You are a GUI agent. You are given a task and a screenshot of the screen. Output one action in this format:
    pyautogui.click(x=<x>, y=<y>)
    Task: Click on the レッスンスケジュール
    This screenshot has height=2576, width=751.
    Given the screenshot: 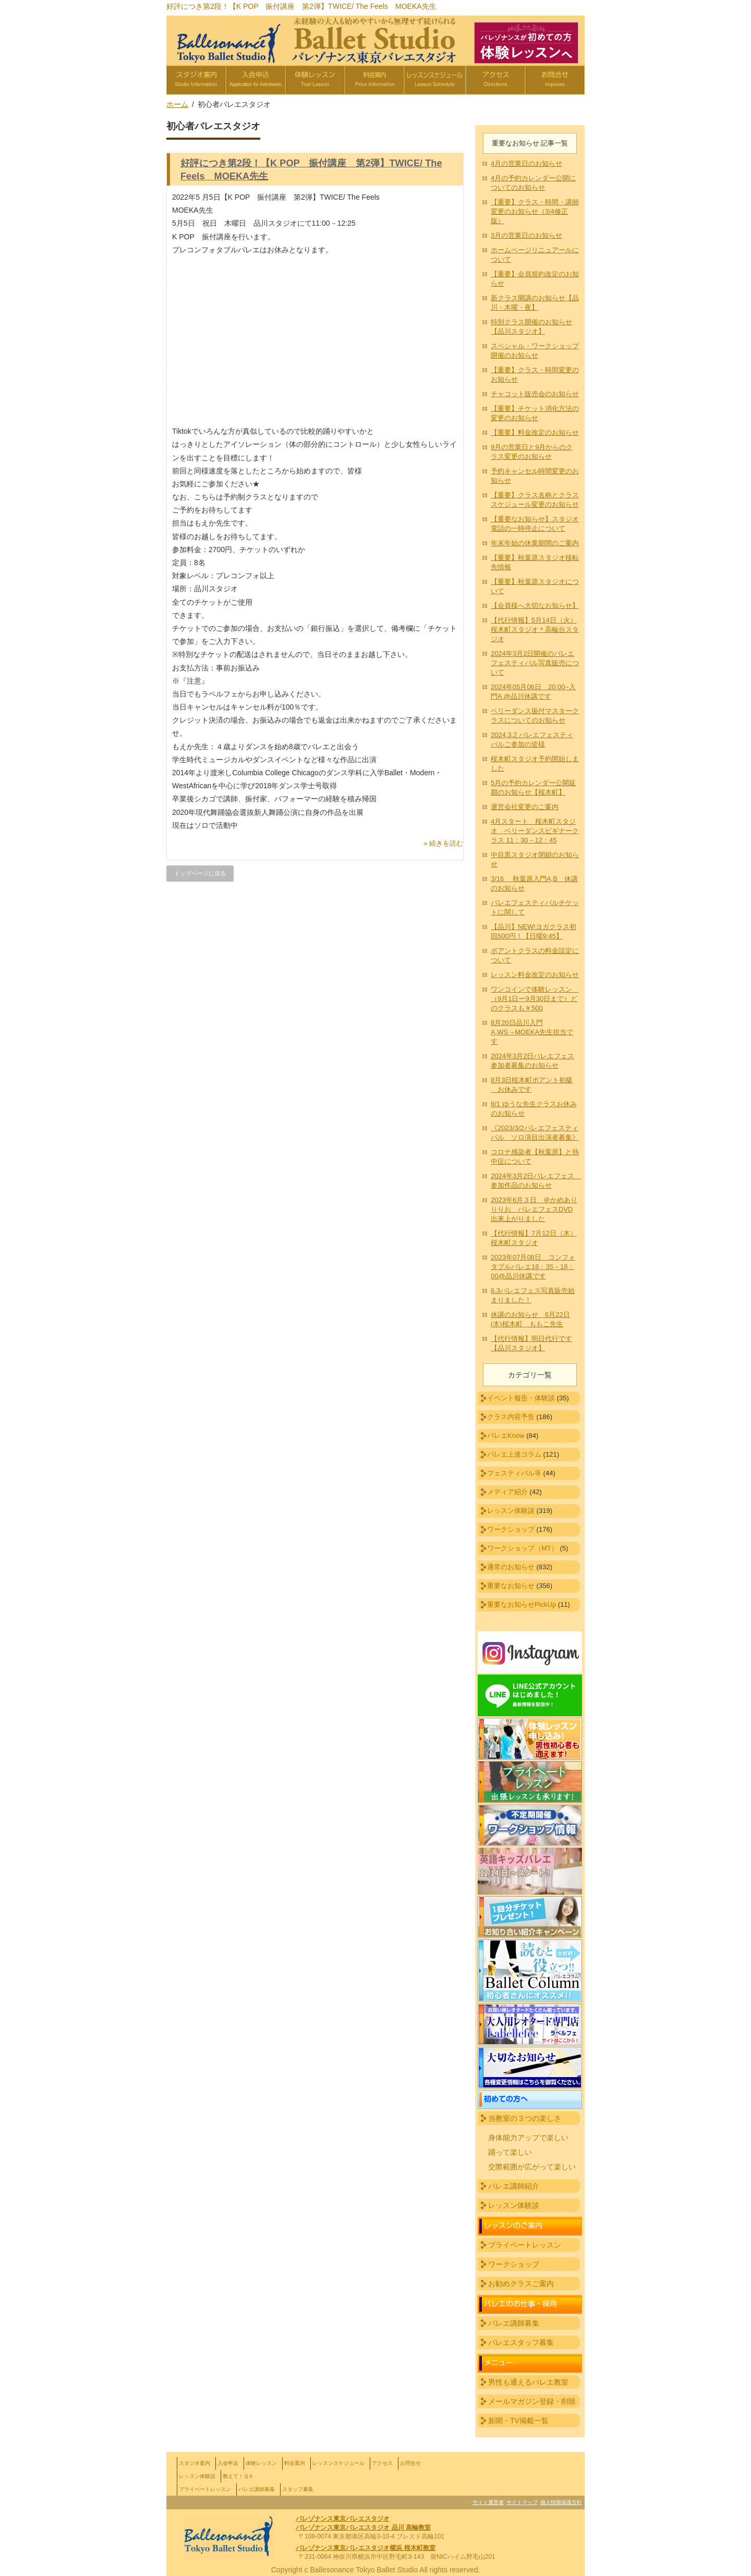 What is the action you would take?
    pyautogui.click(x=338, y=2463)
    